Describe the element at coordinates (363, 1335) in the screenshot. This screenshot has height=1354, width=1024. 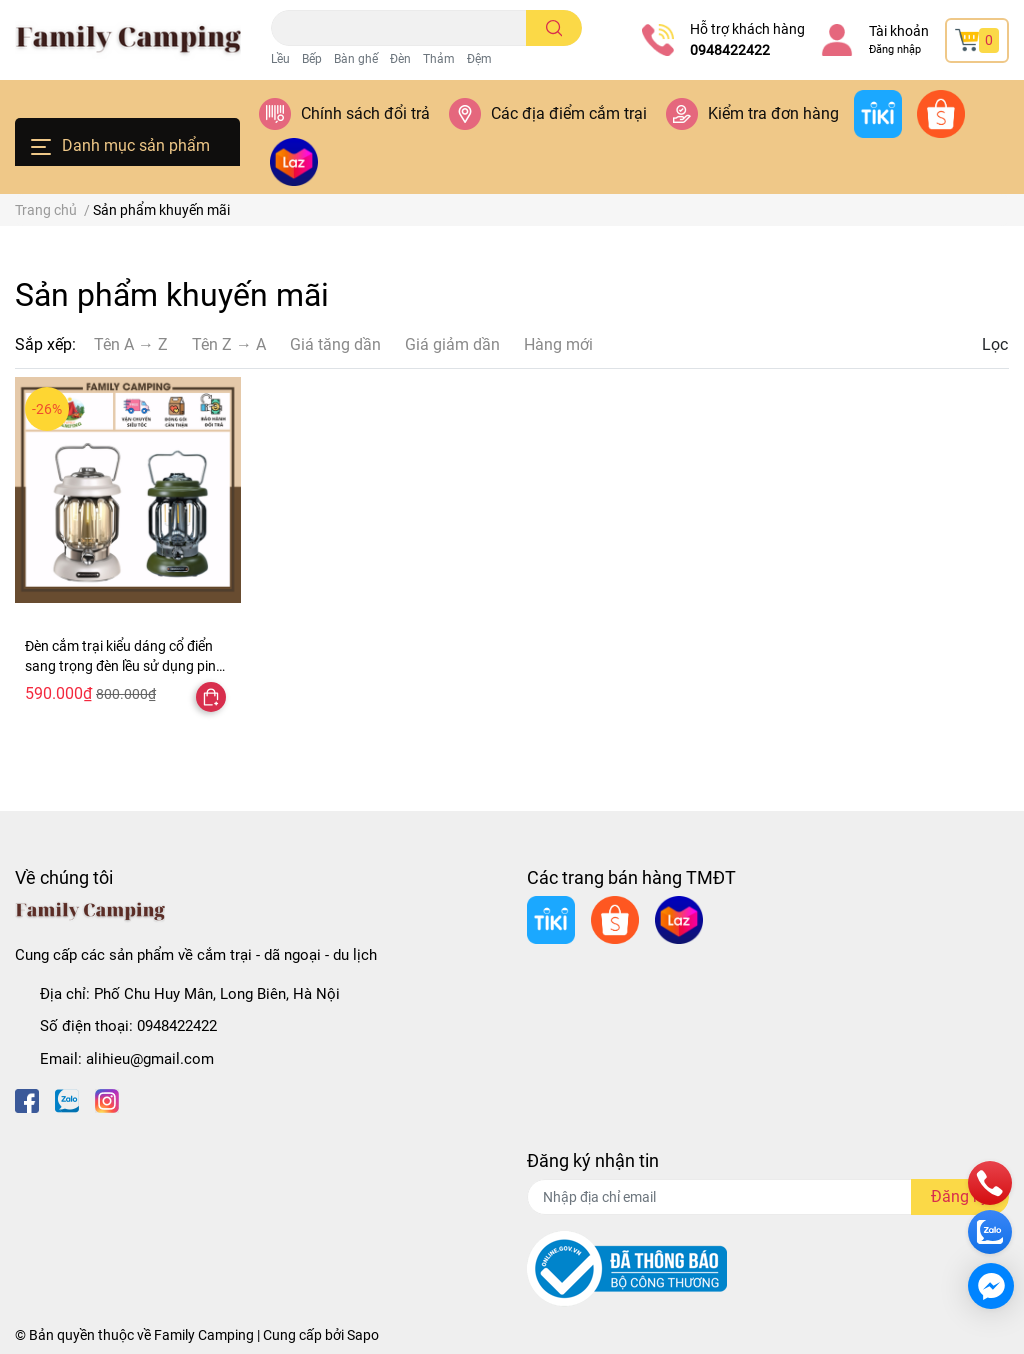
I see `Sapo` at that location.